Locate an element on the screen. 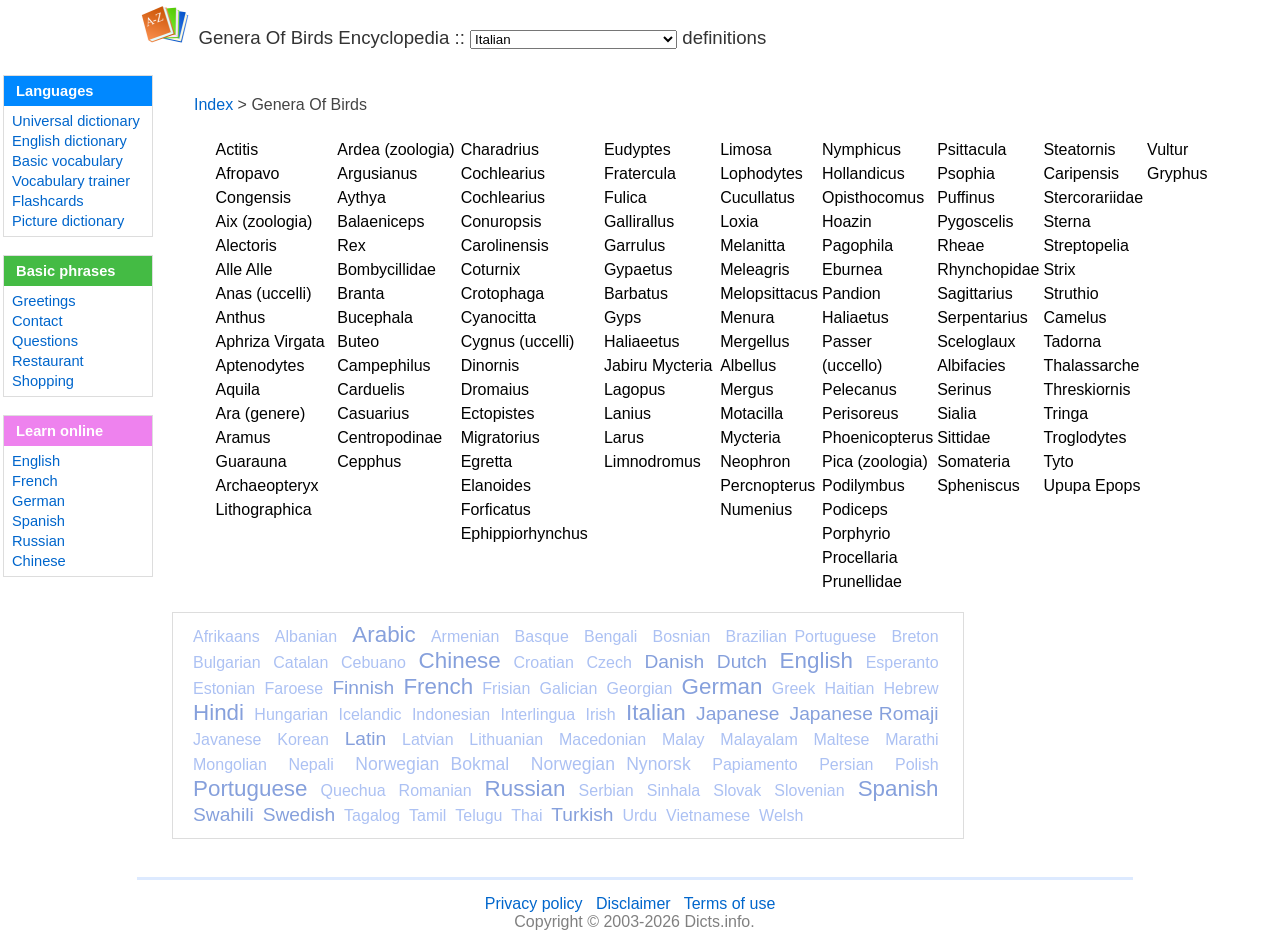  Ephippiorhynchus is located at coordinates (524, 533).